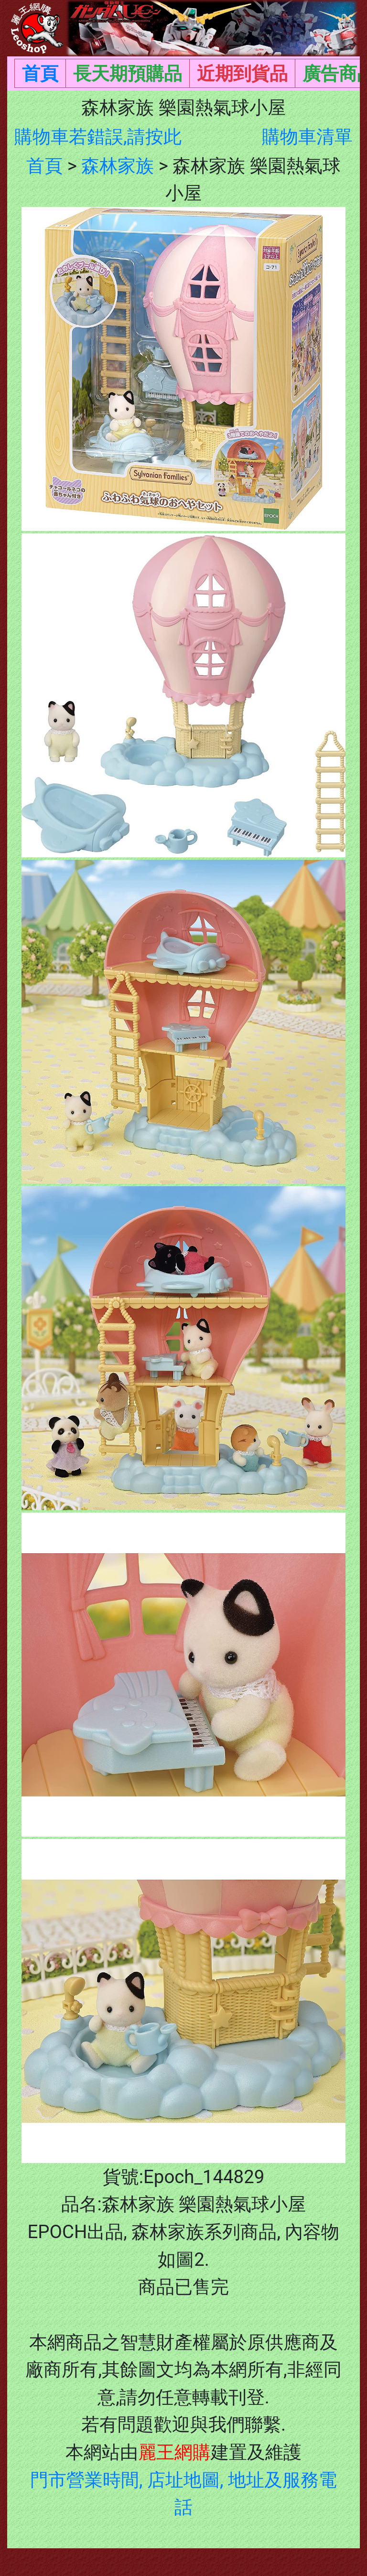 This screenshot has height=2576, width=367. What do you see at coordinates (117, 165) in the screenshot?
I see `森林家族` at bounding box center [117, 165].